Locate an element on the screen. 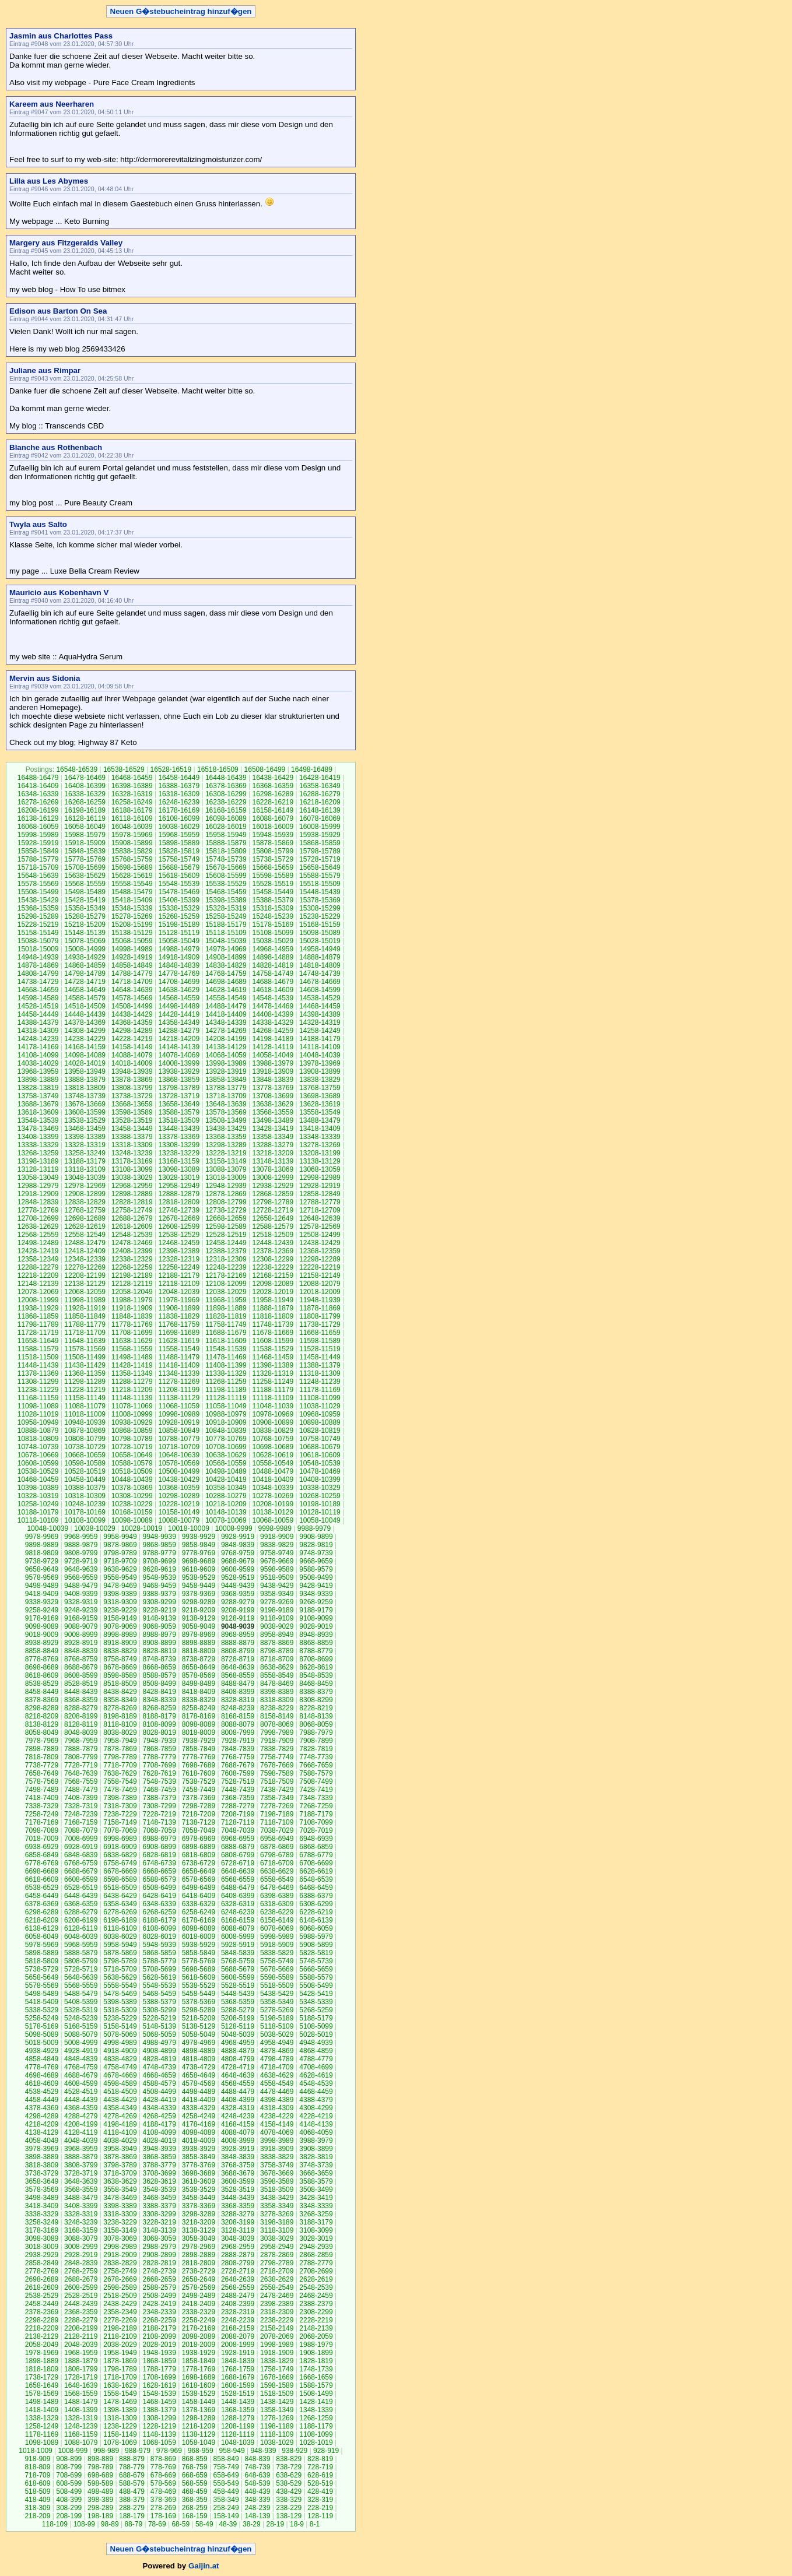 This screenshot has width=792, height=2576. 4178-4169 is located at coordinates (198, 2124).